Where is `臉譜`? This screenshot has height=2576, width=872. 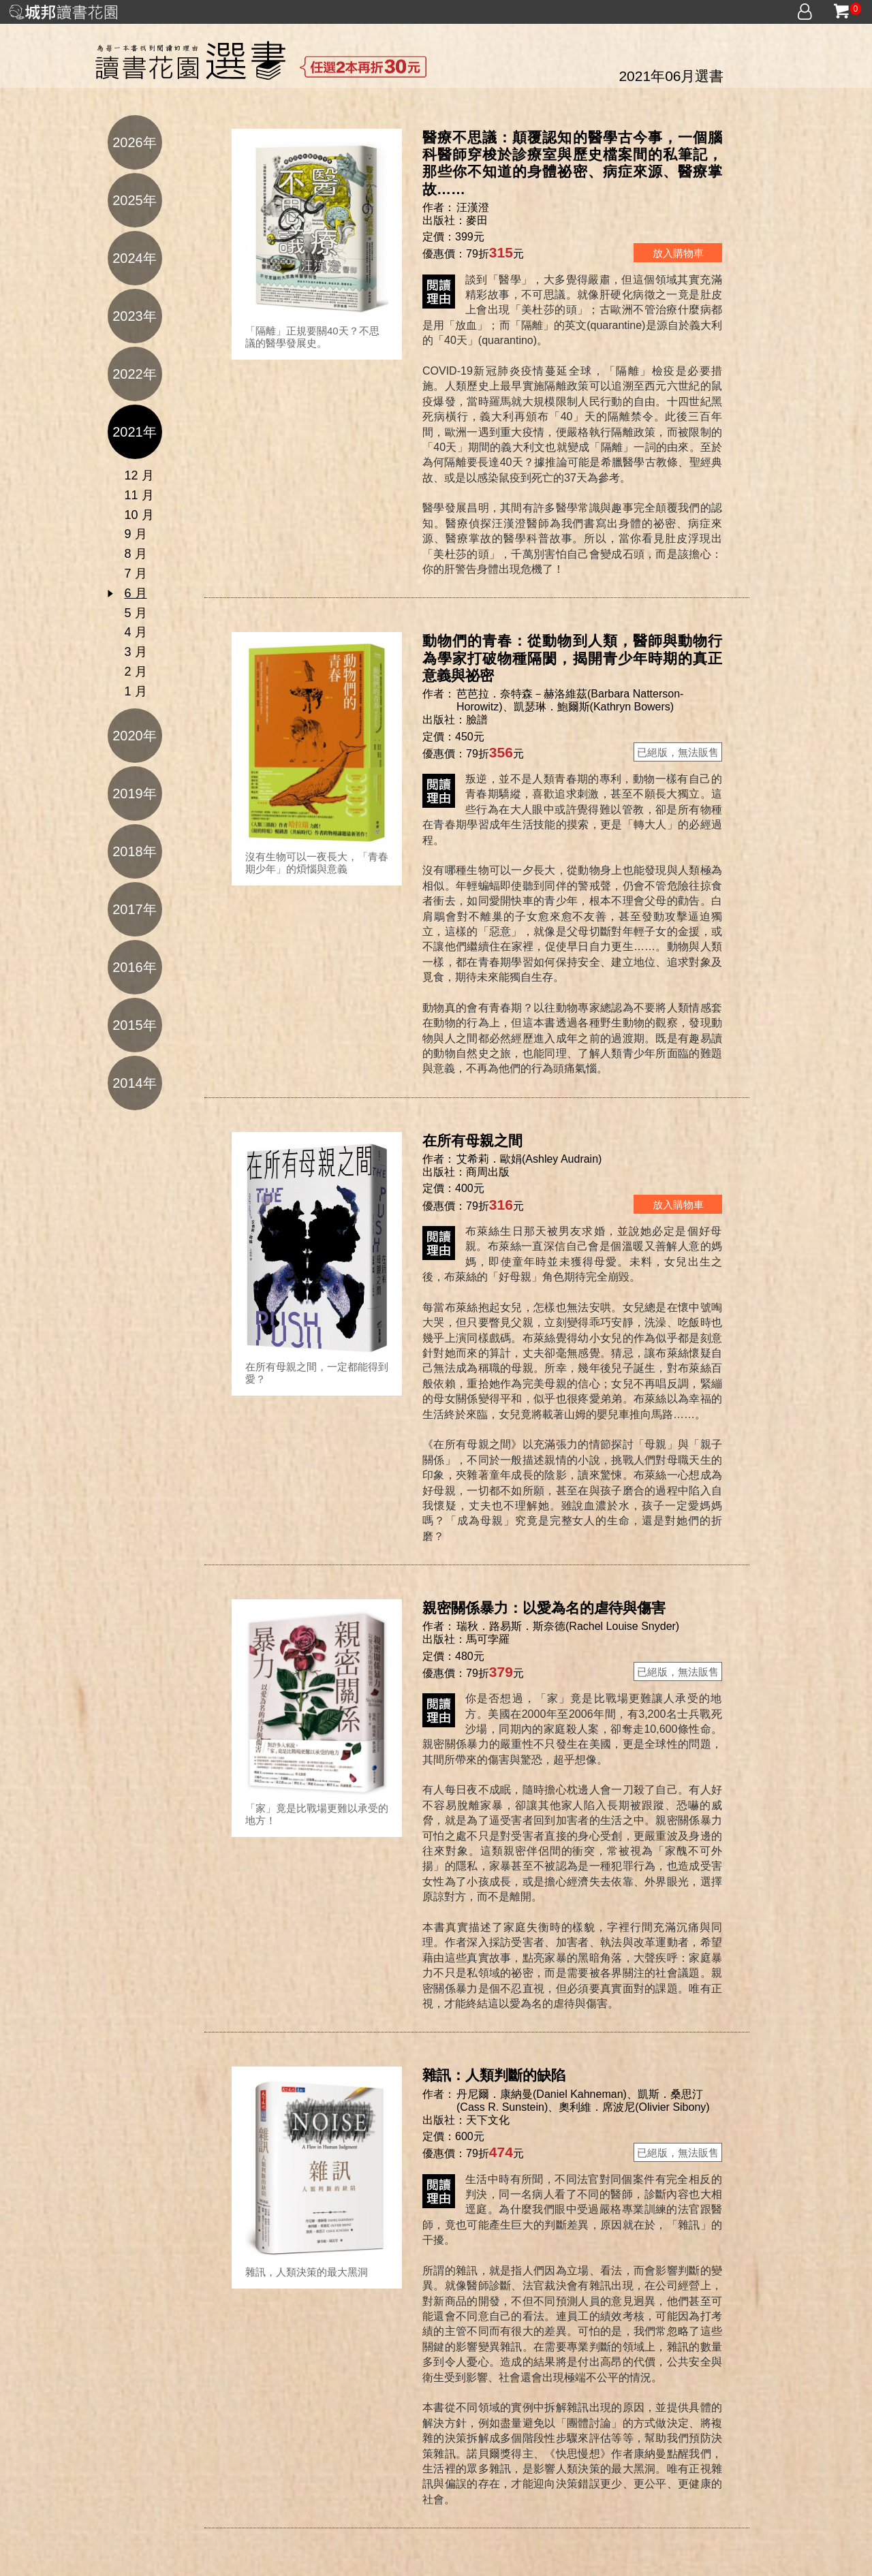 臉譜 is located at coordinates (477, 719).